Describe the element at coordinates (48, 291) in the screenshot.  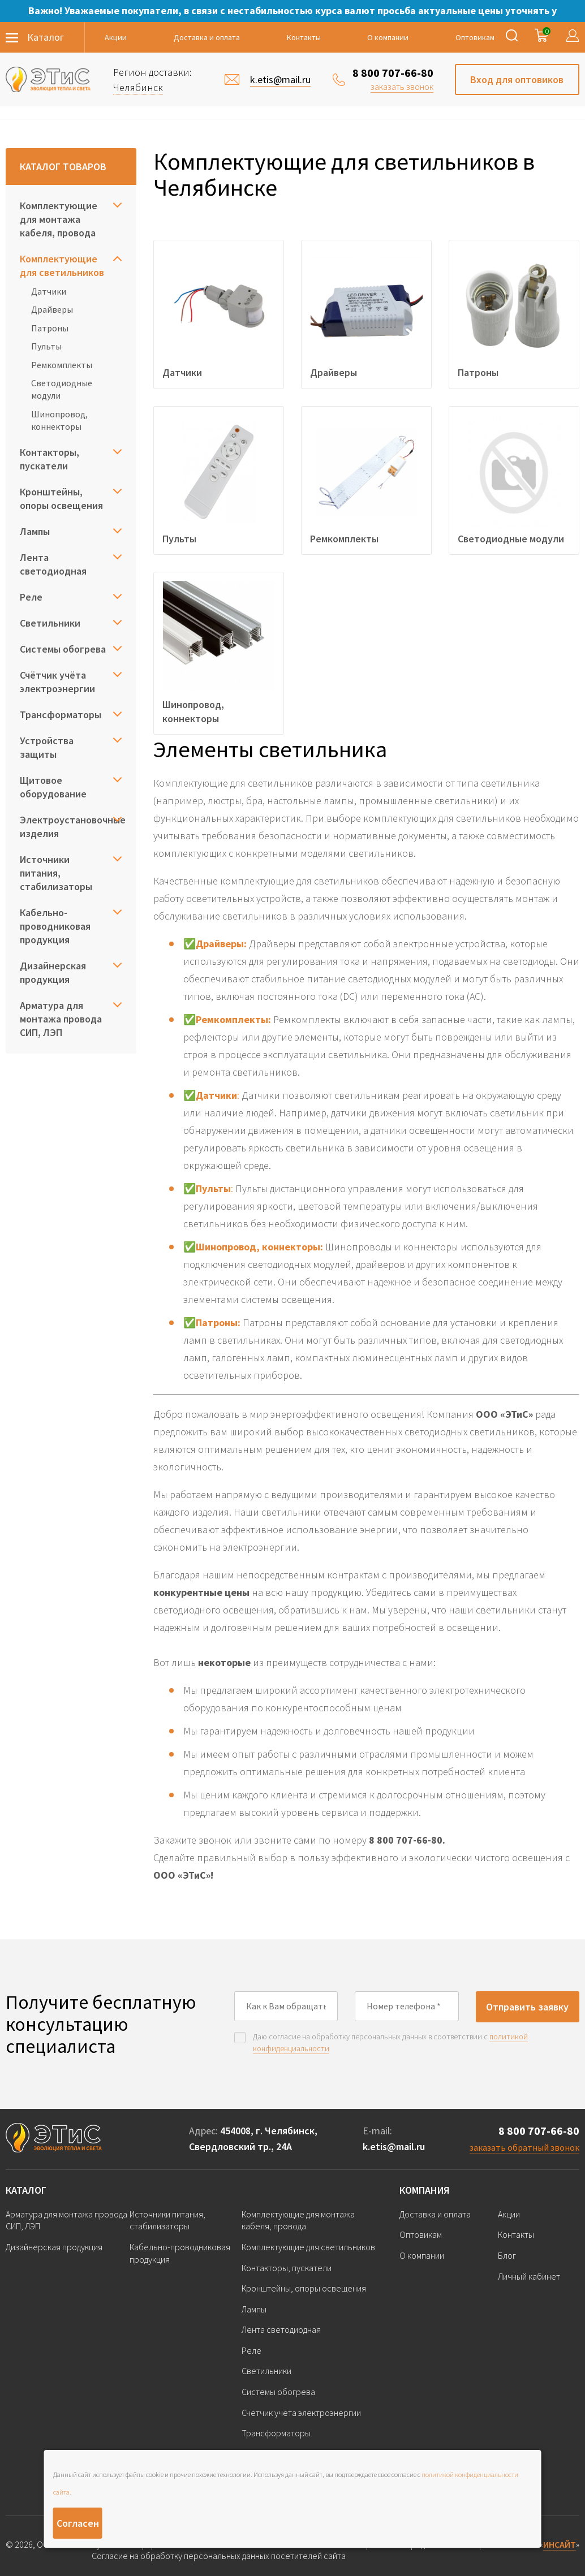
I see `Датчики` at that location.